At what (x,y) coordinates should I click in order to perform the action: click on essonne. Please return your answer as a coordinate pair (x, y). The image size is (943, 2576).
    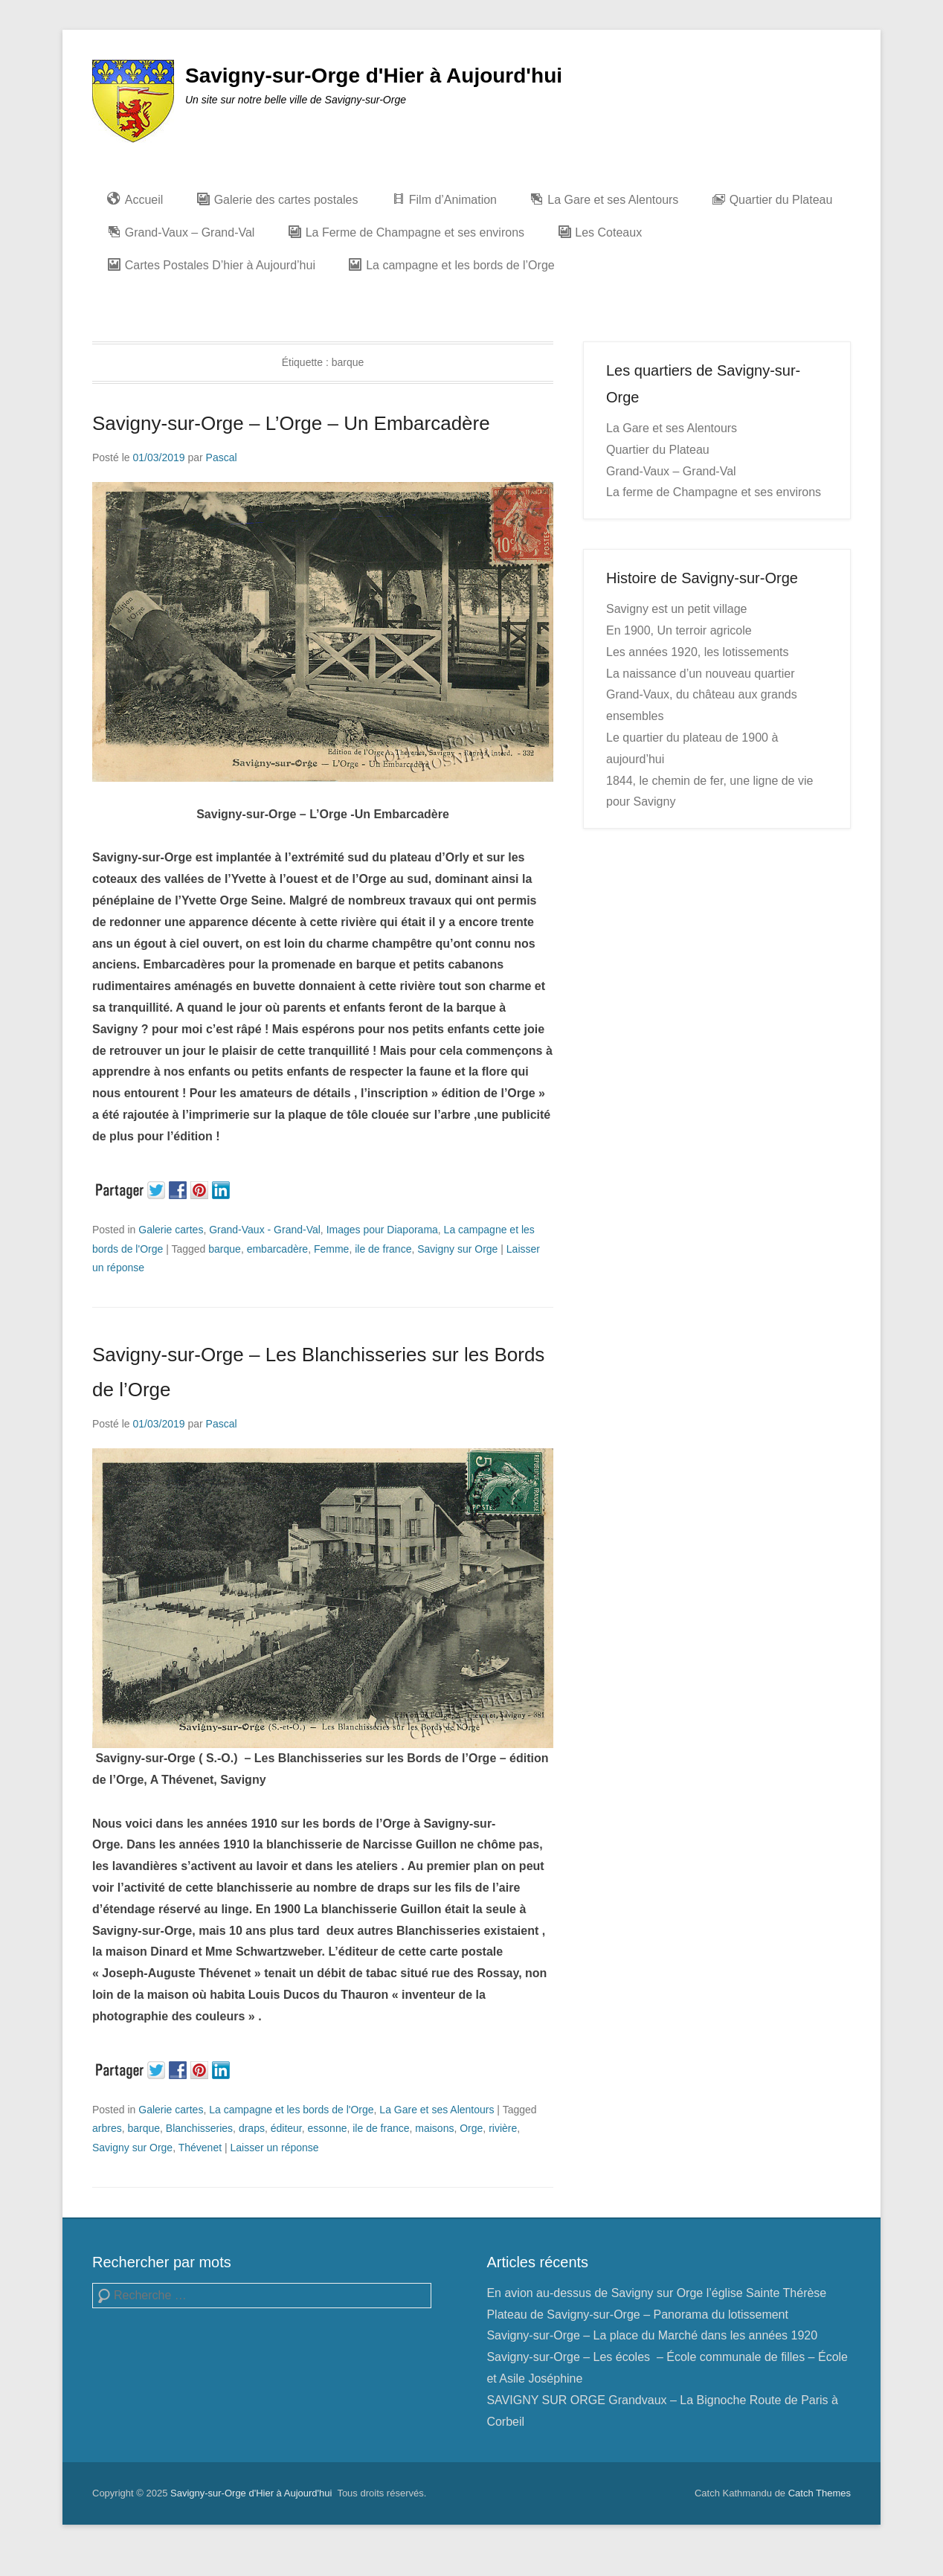
    Looking at the image, I should click on (327, 2128).